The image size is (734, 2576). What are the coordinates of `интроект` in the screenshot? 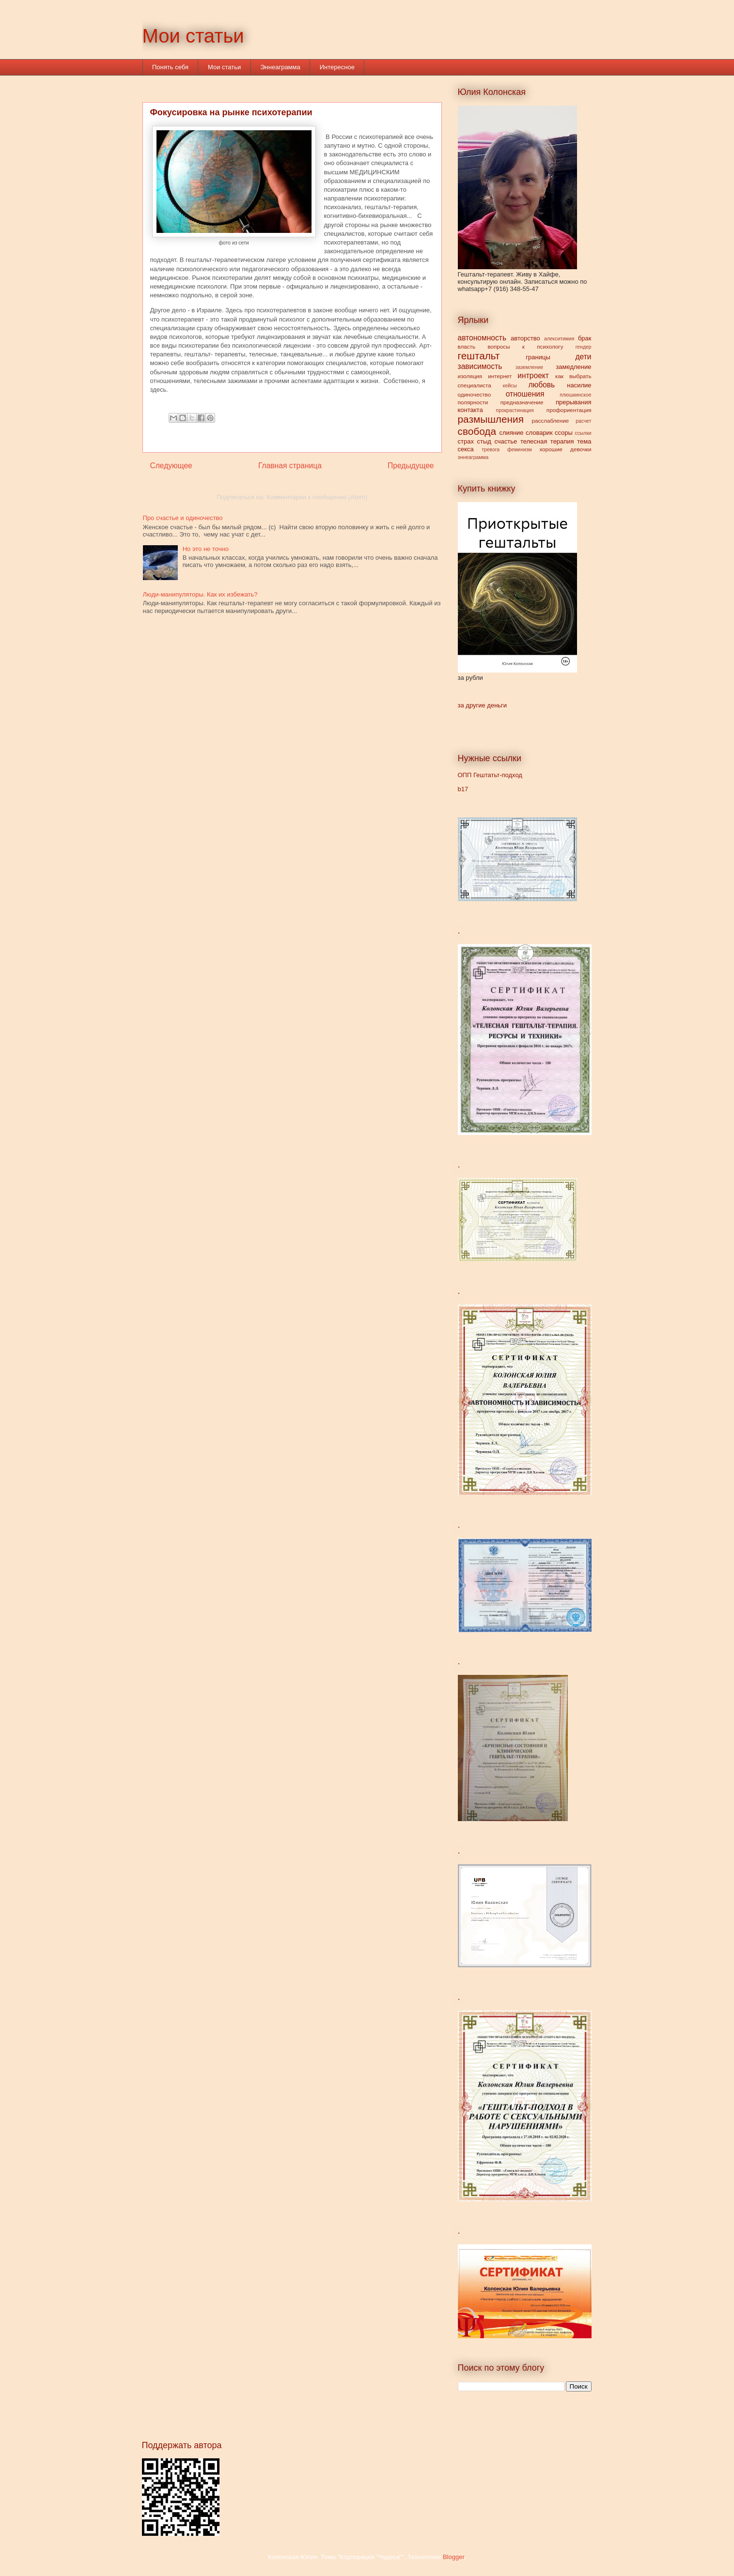 It's located at (533, 375).